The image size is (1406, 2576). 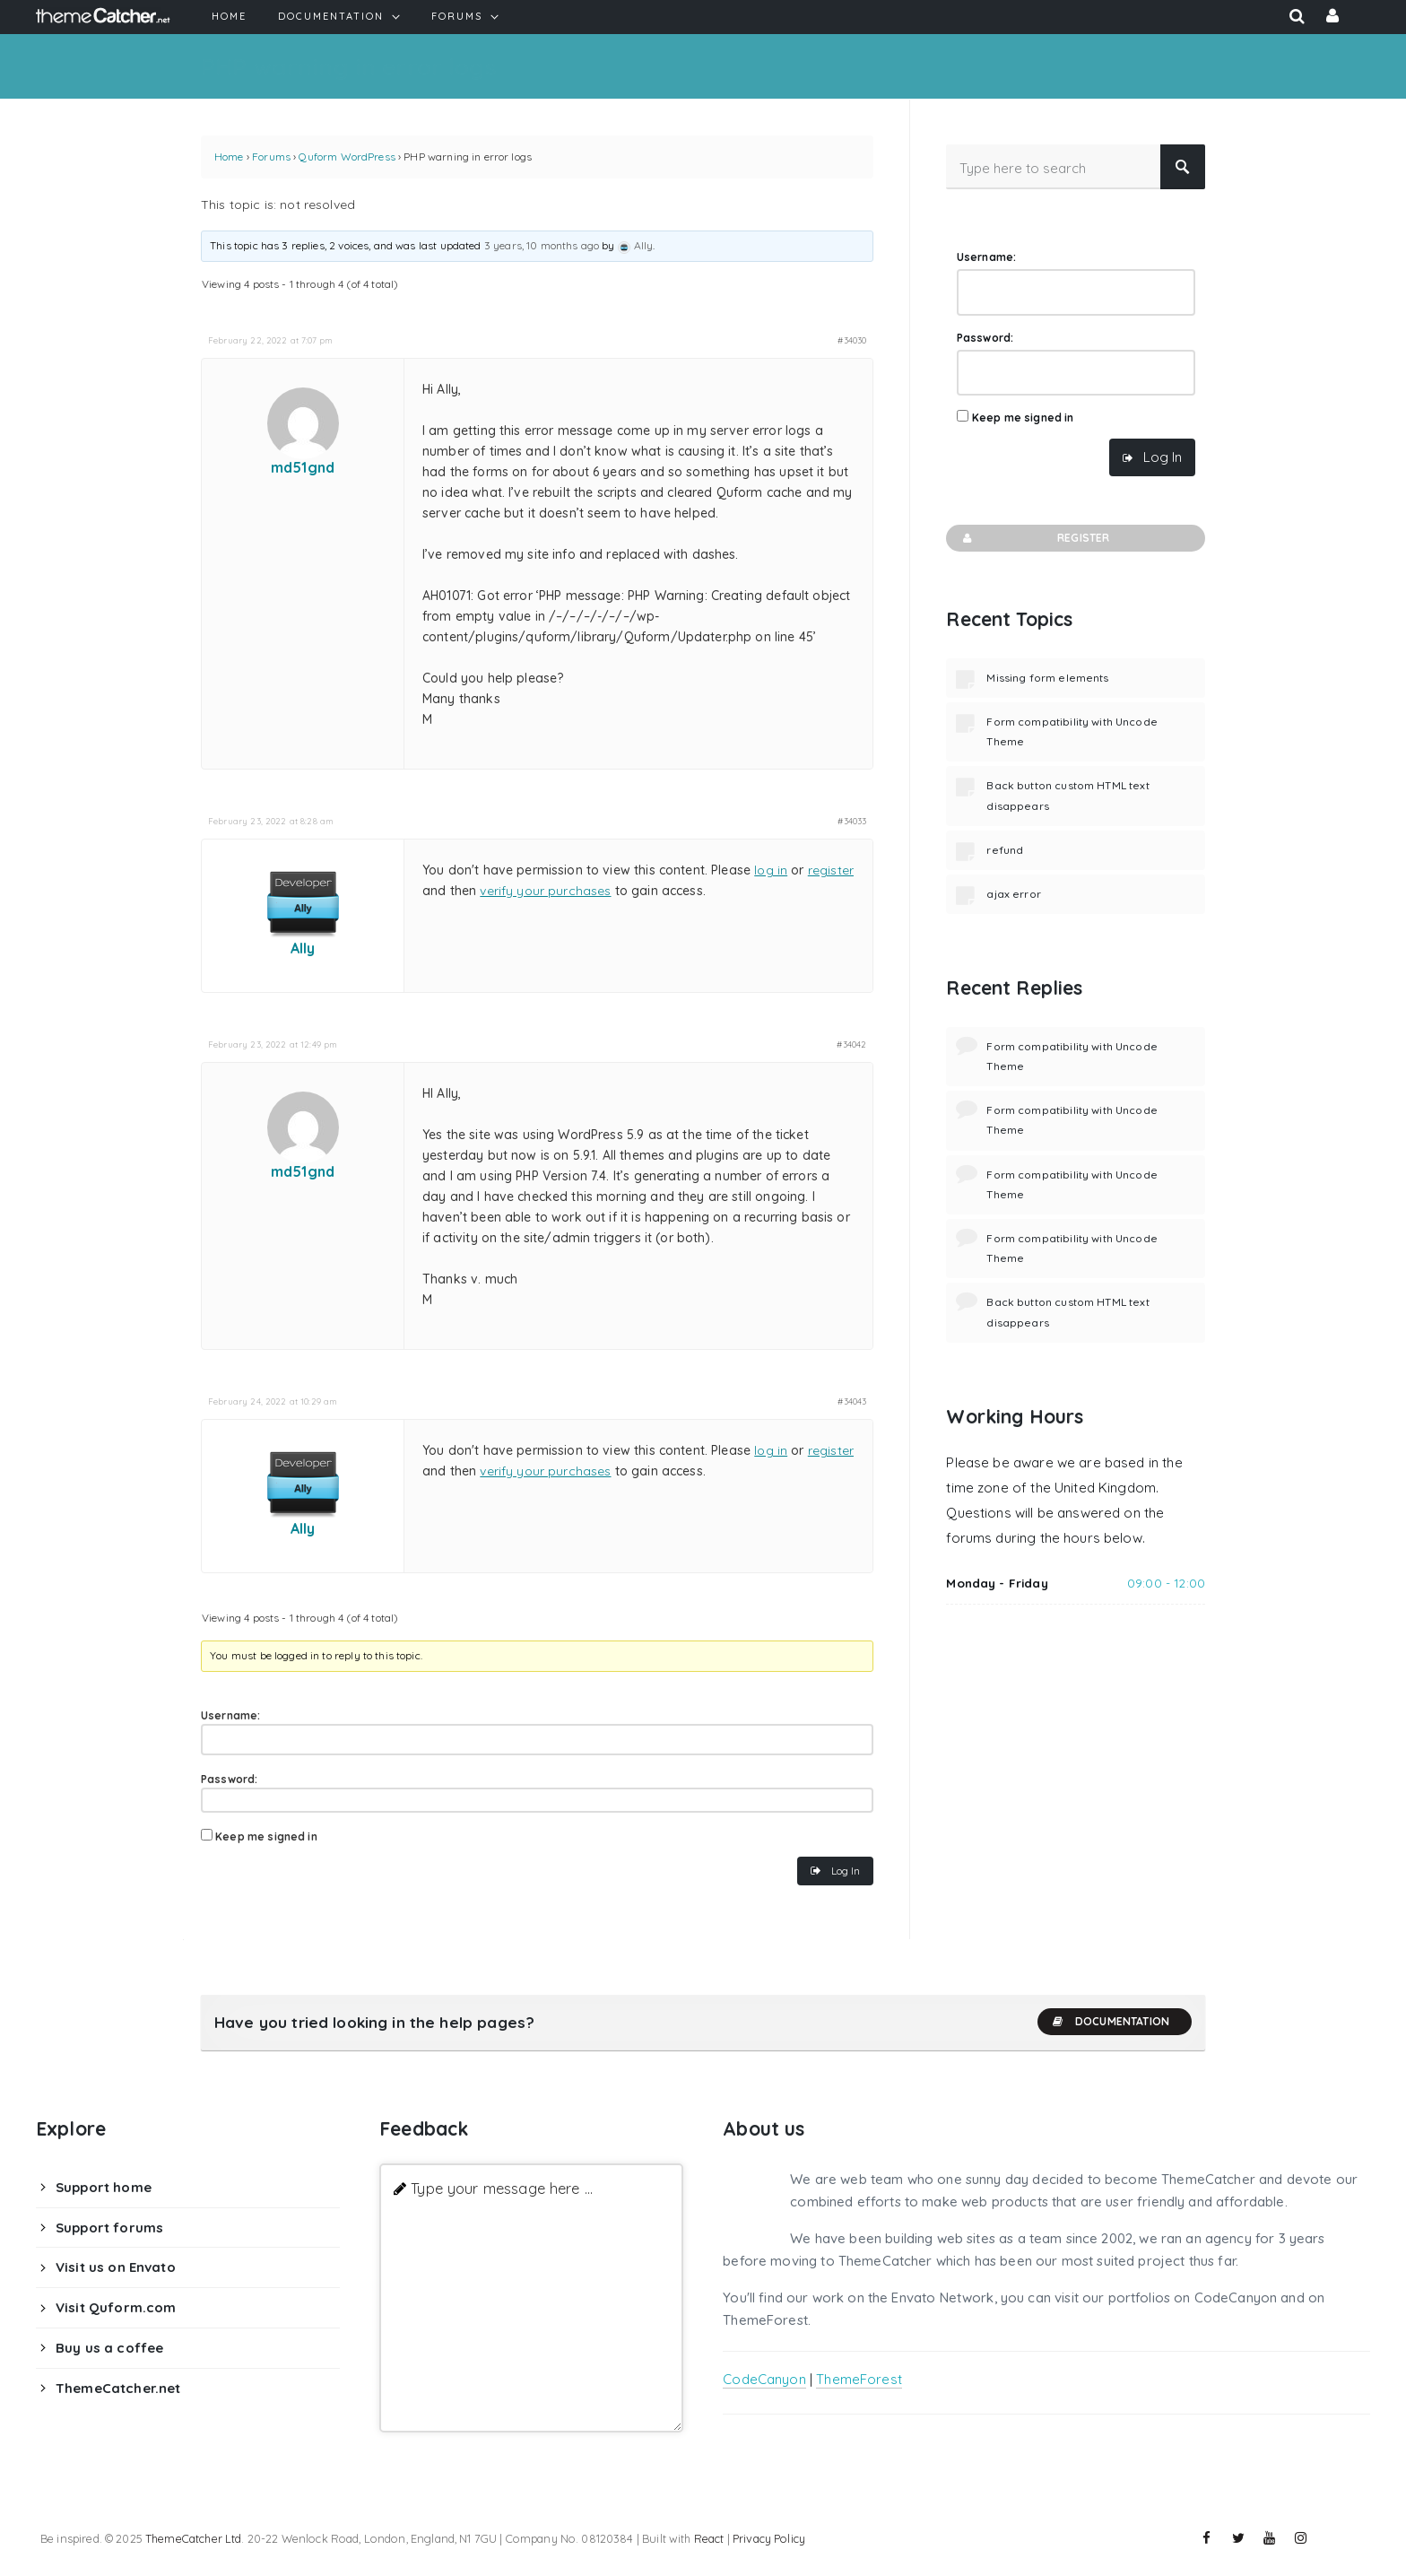 I want to click on register, so click(x=831, y=870).